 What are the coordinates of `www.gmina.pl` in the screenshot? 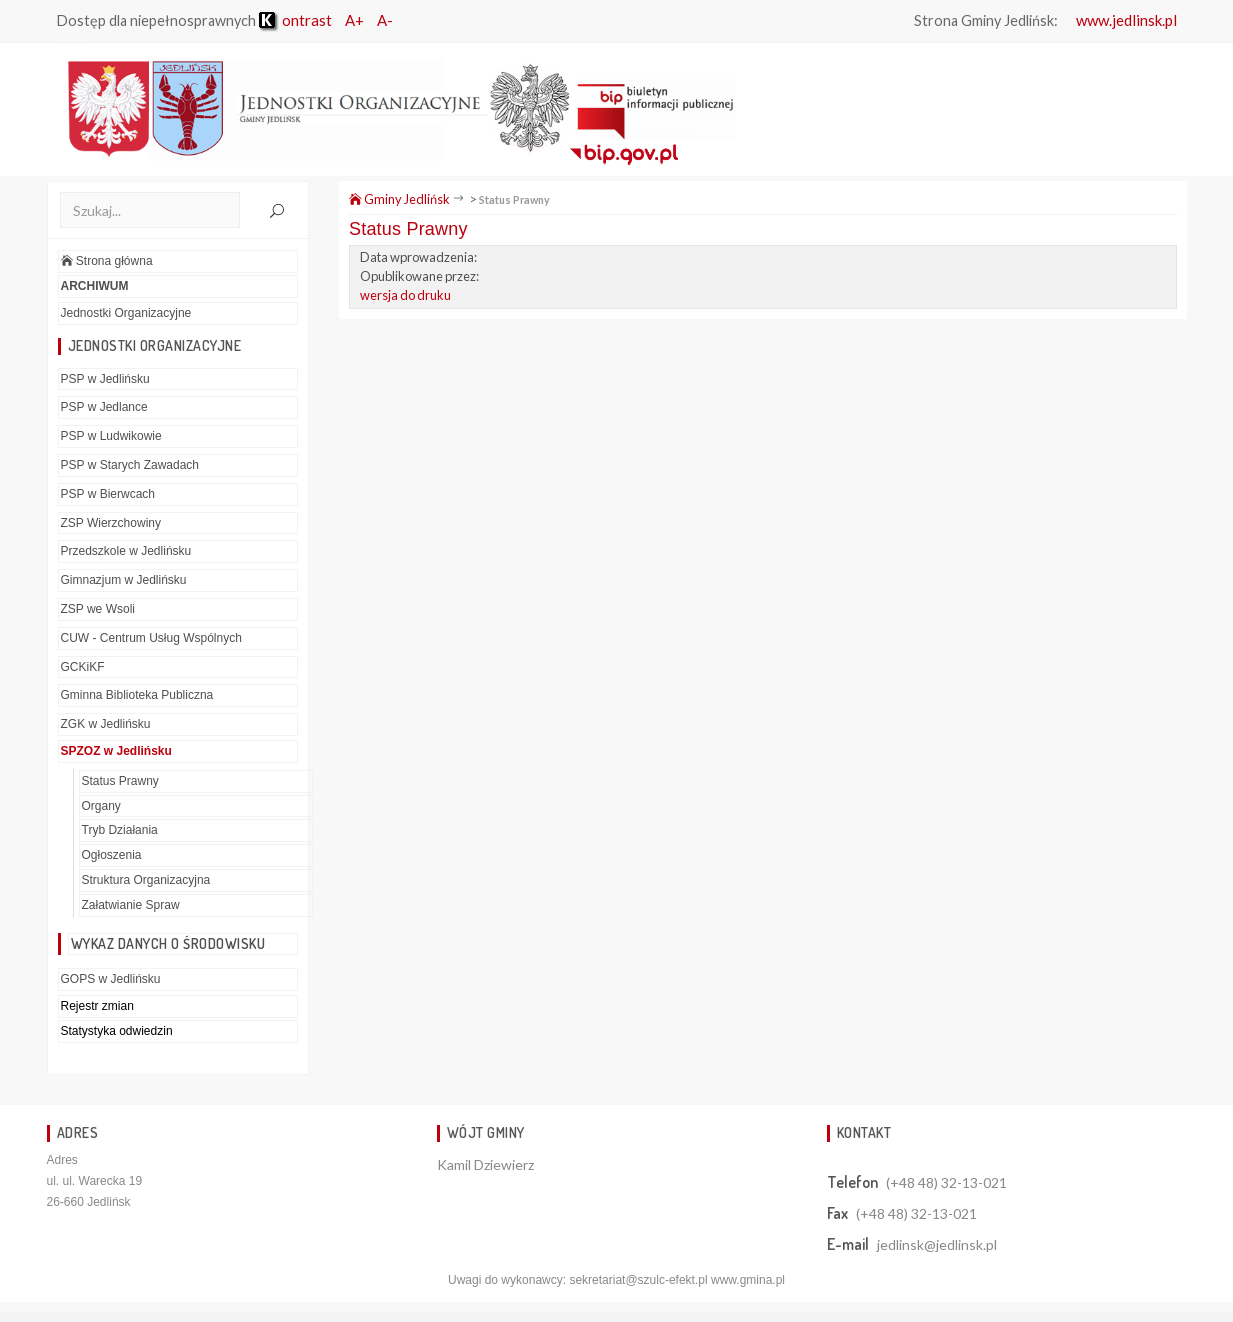 It's located at (748, 1280).